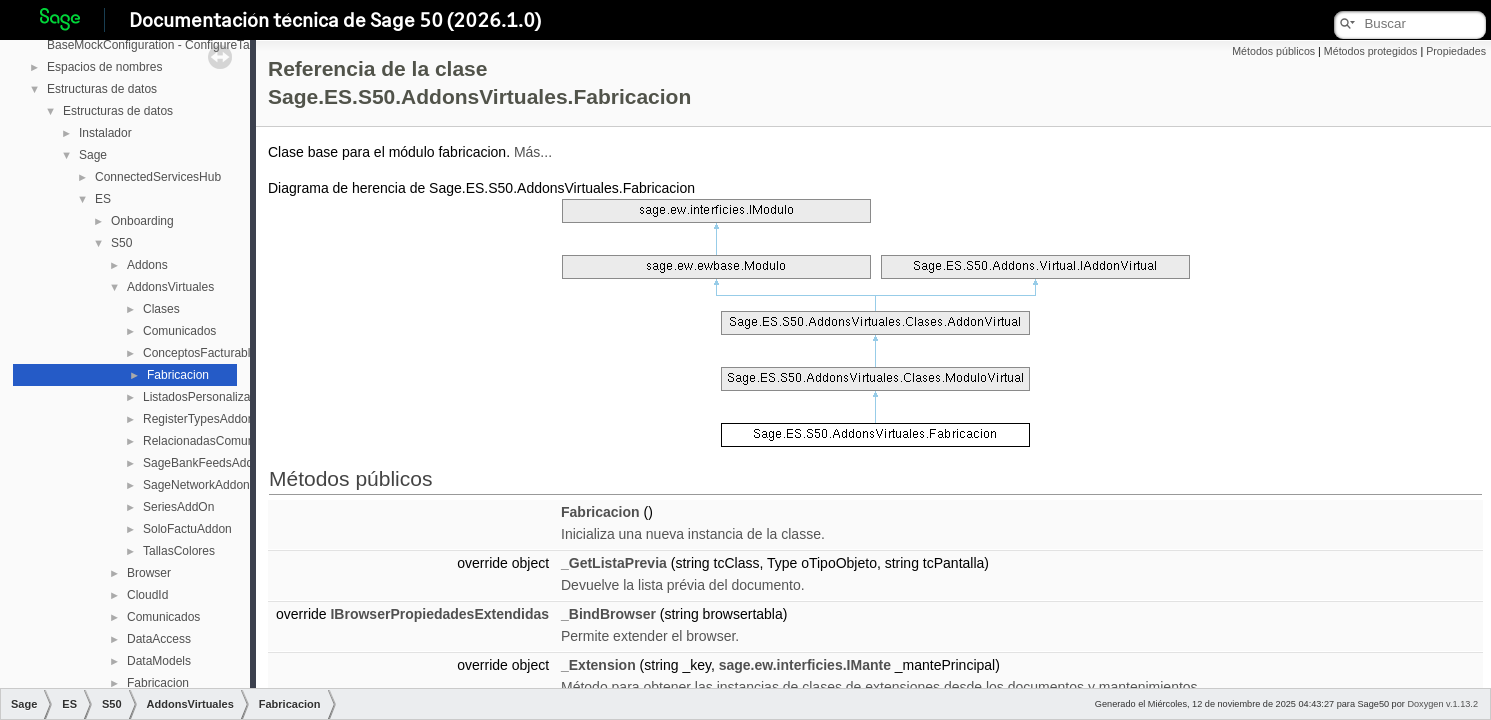 This screenshot has height=720, width=1491. Describe the element at coordinates (614, 563) in the screenshot. I see `_GetListaPrevia` at that location.